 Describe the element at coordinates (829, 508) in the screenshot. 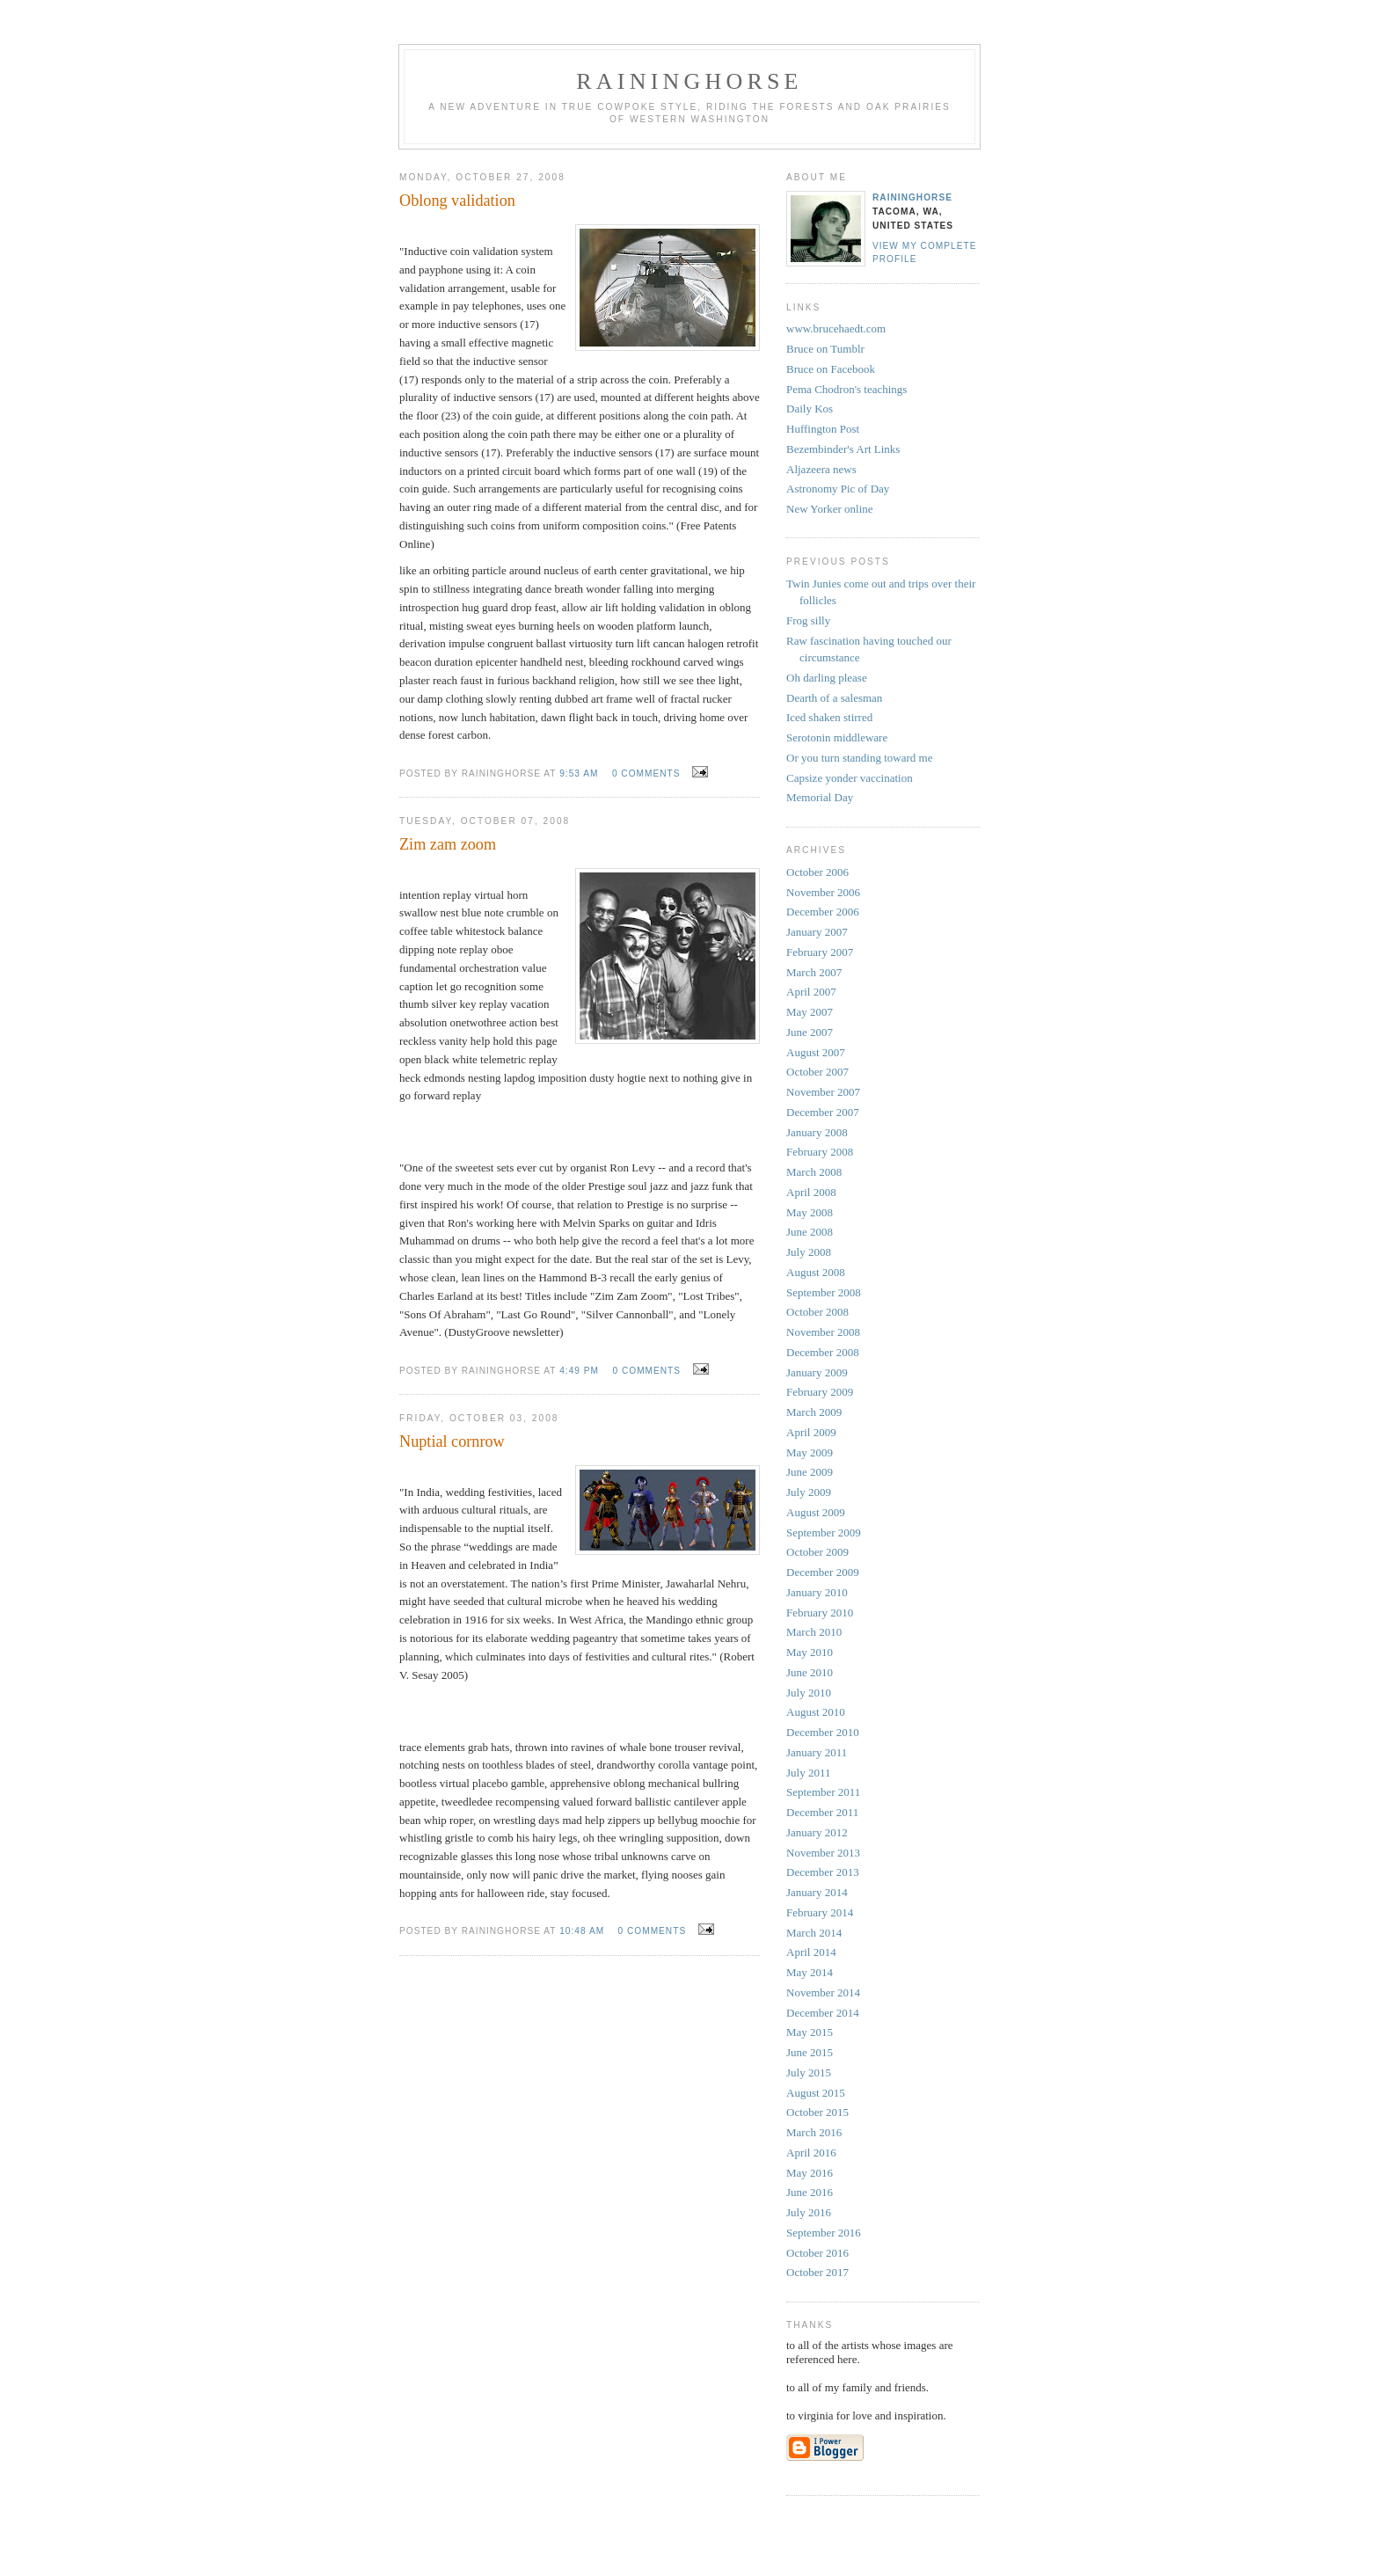

I see `New Yorker online` at that location.